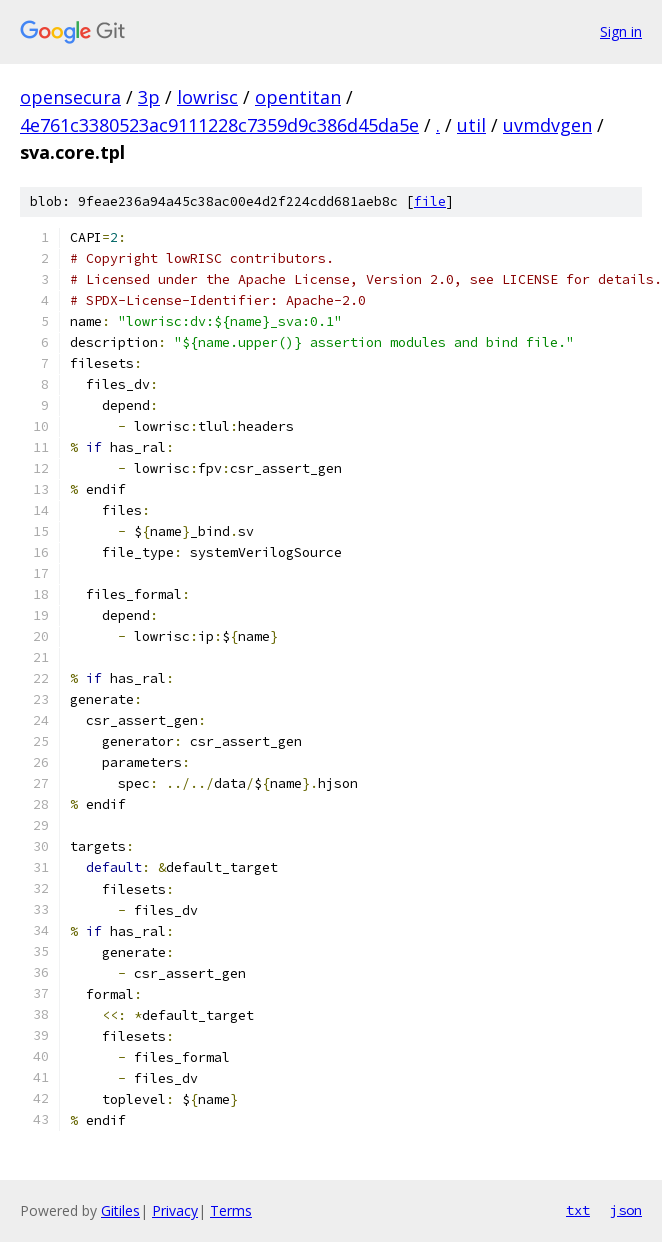  What do you see at coordinates (120, 1210) in the screenshot?
I see `Gitiles` at bounding box center [120, 1210].